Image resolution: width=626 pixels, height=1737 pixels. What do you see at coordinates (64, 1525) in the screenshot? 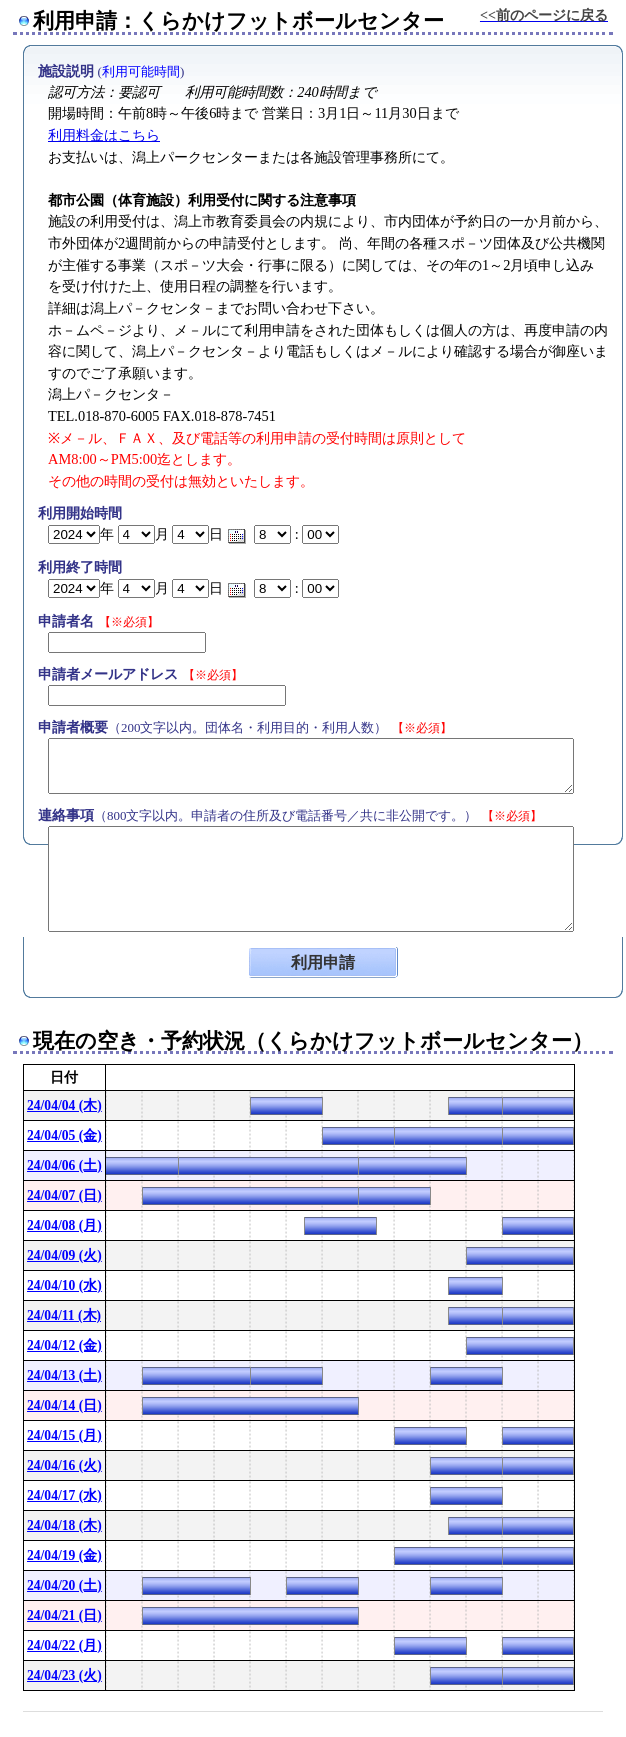
I see `24/04/18 (木)` at bounding box center [64, 1525].